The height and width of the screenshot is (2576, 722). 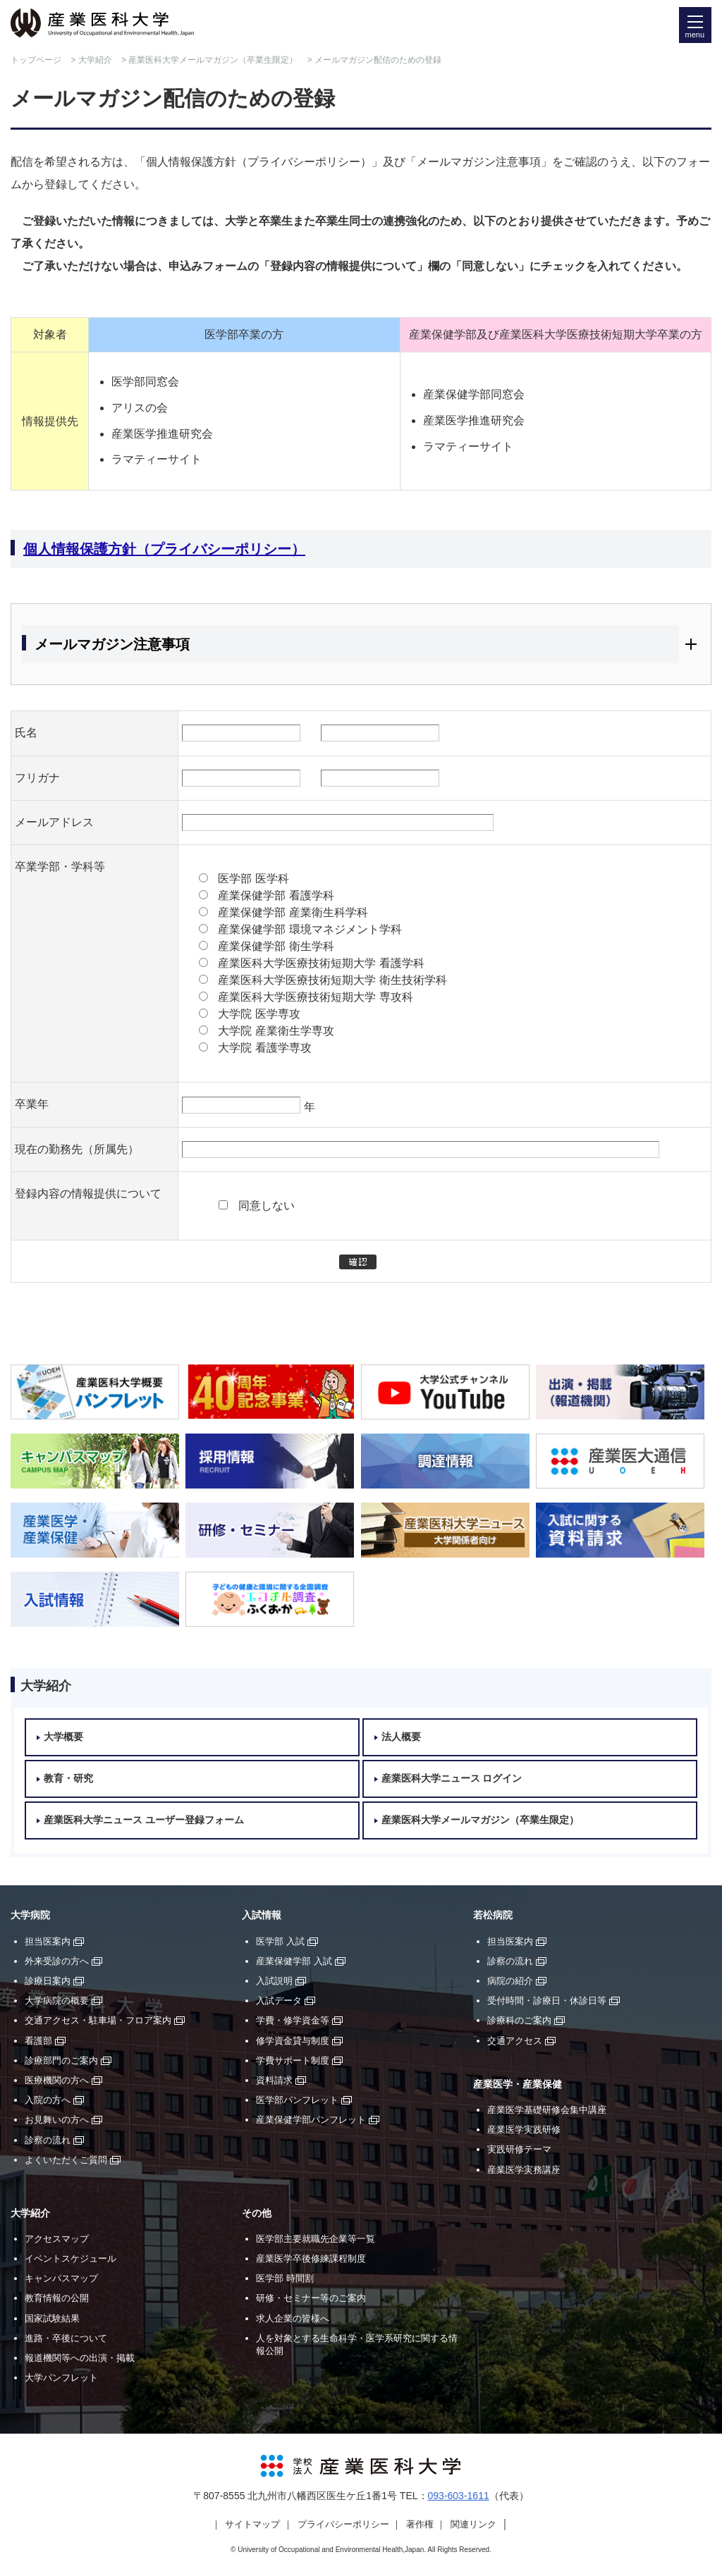 I want to click on 若松病院, so click(x=493, y=1915).